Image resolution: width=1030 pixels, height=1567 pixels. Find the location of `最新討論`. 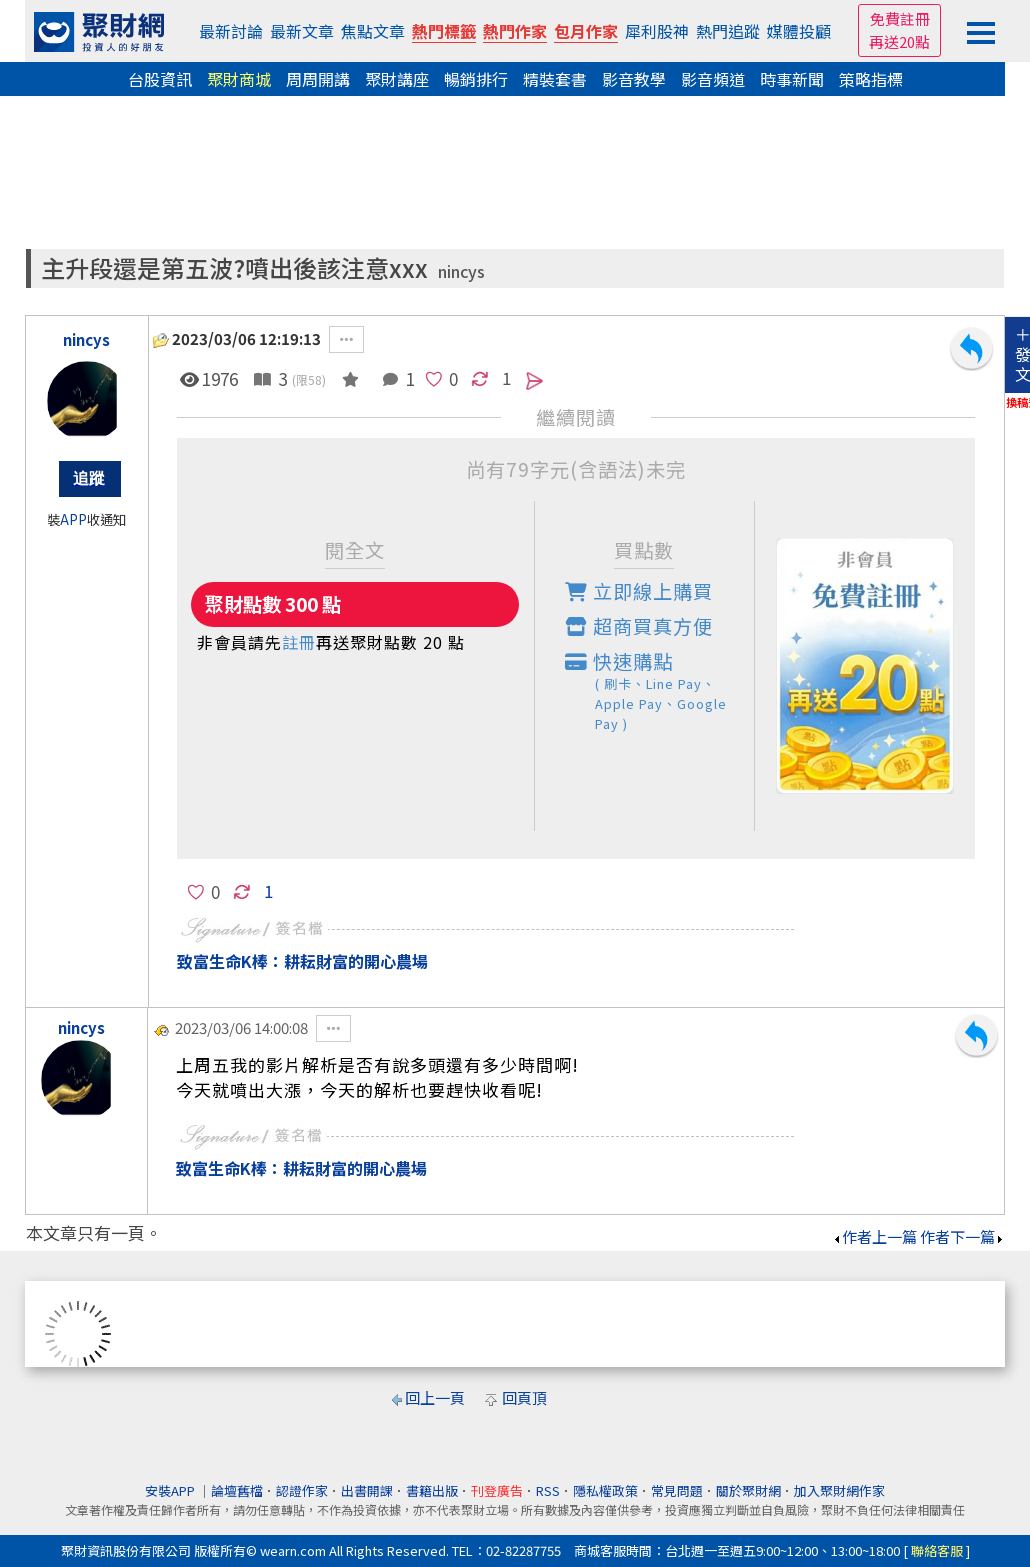

最新討論 is located at coordinates (231, 31).